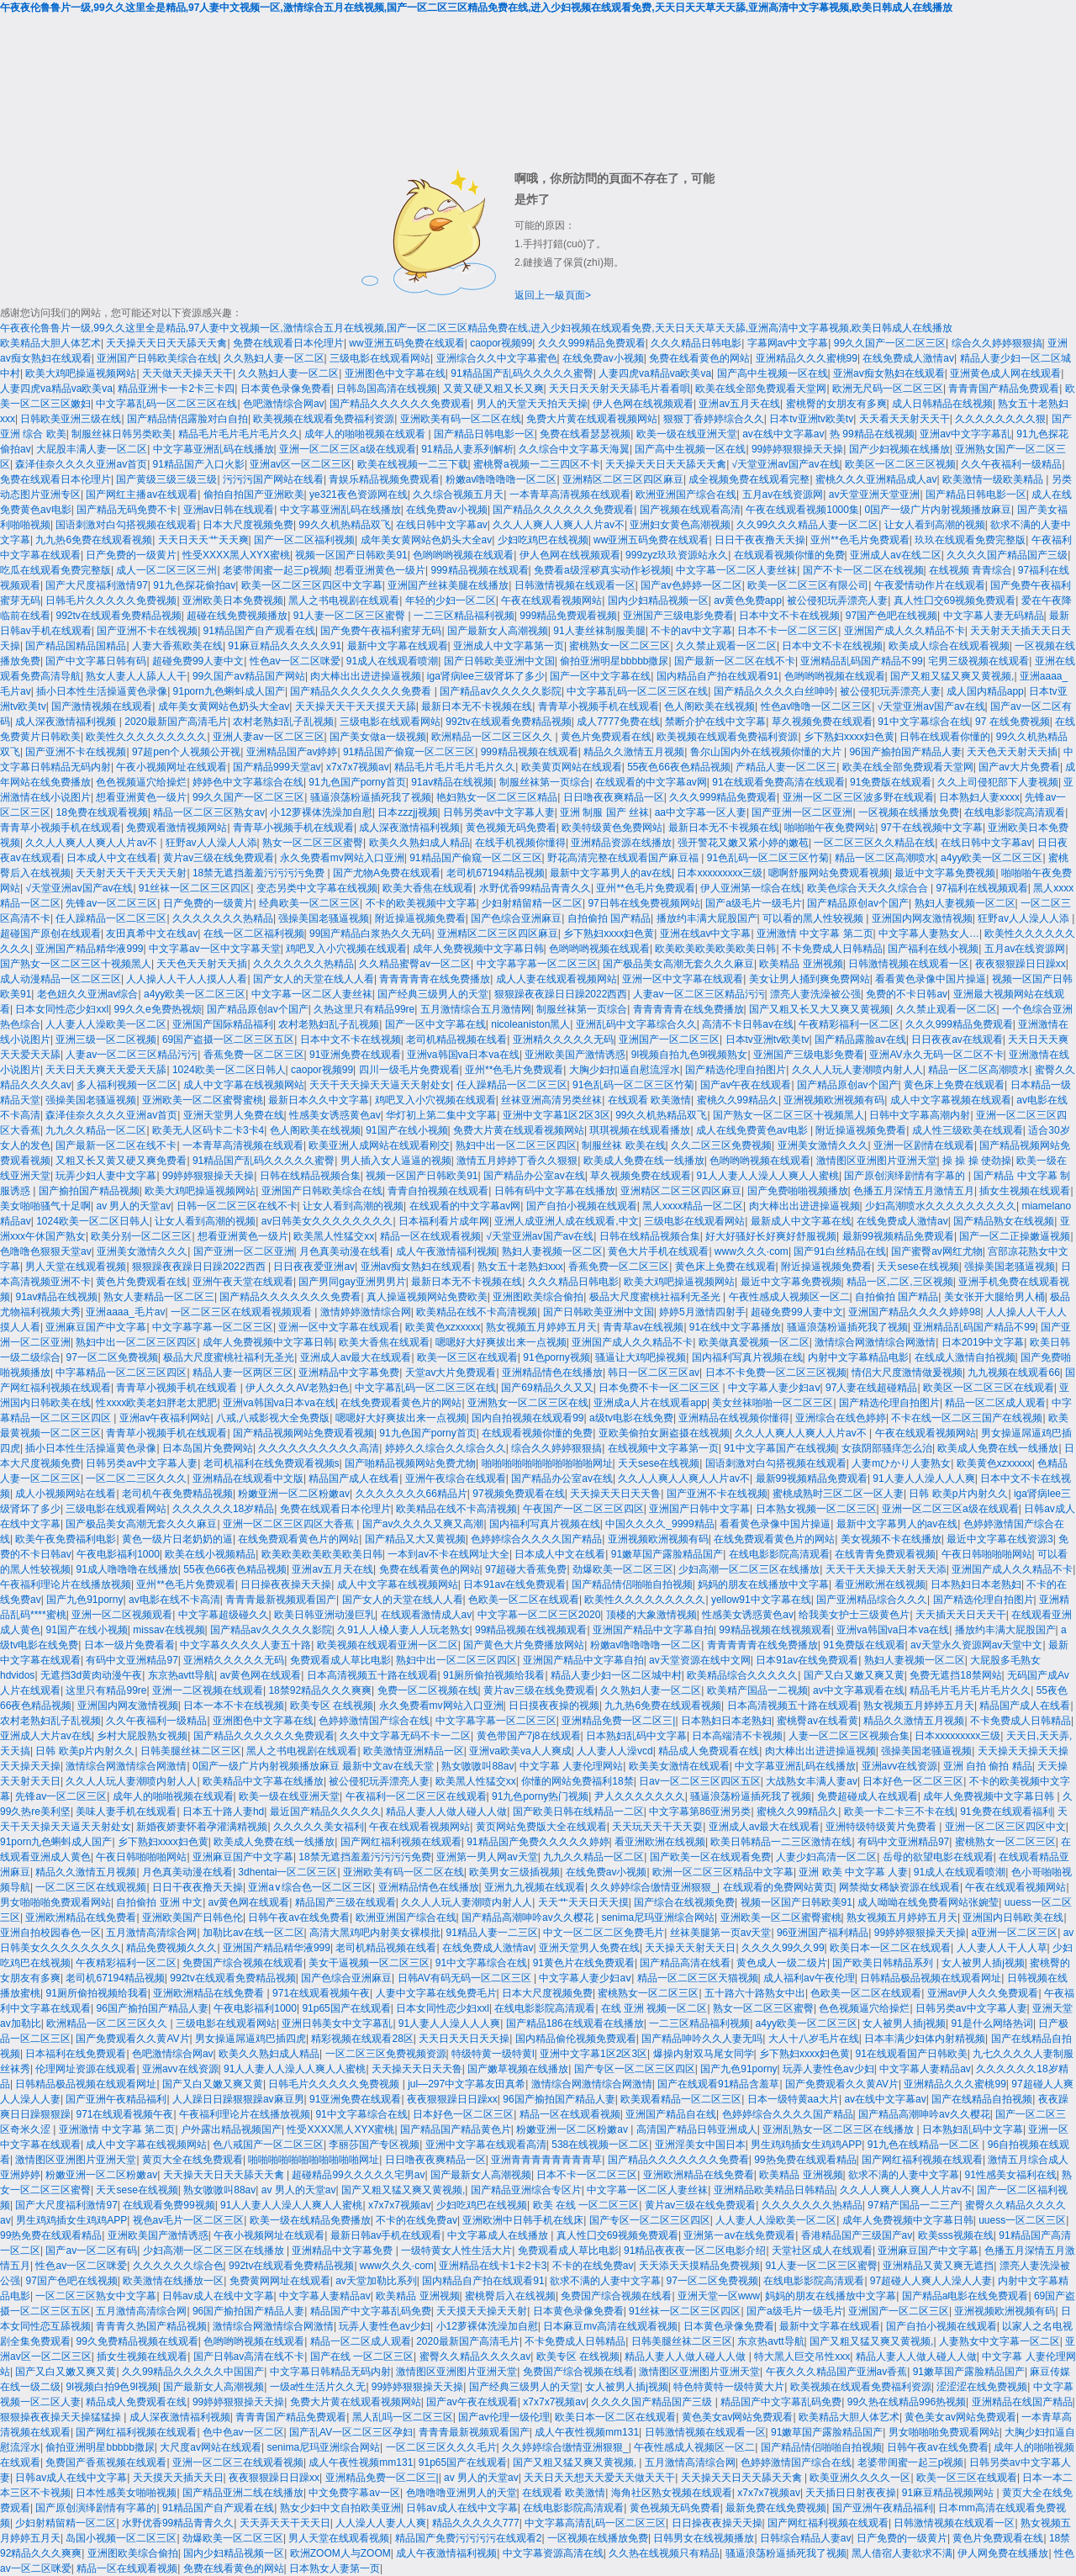 The height and width of the screenshot is (2576, 1076). I want to click on 成人中文字幕在线视频网站, so click(243, 1085).